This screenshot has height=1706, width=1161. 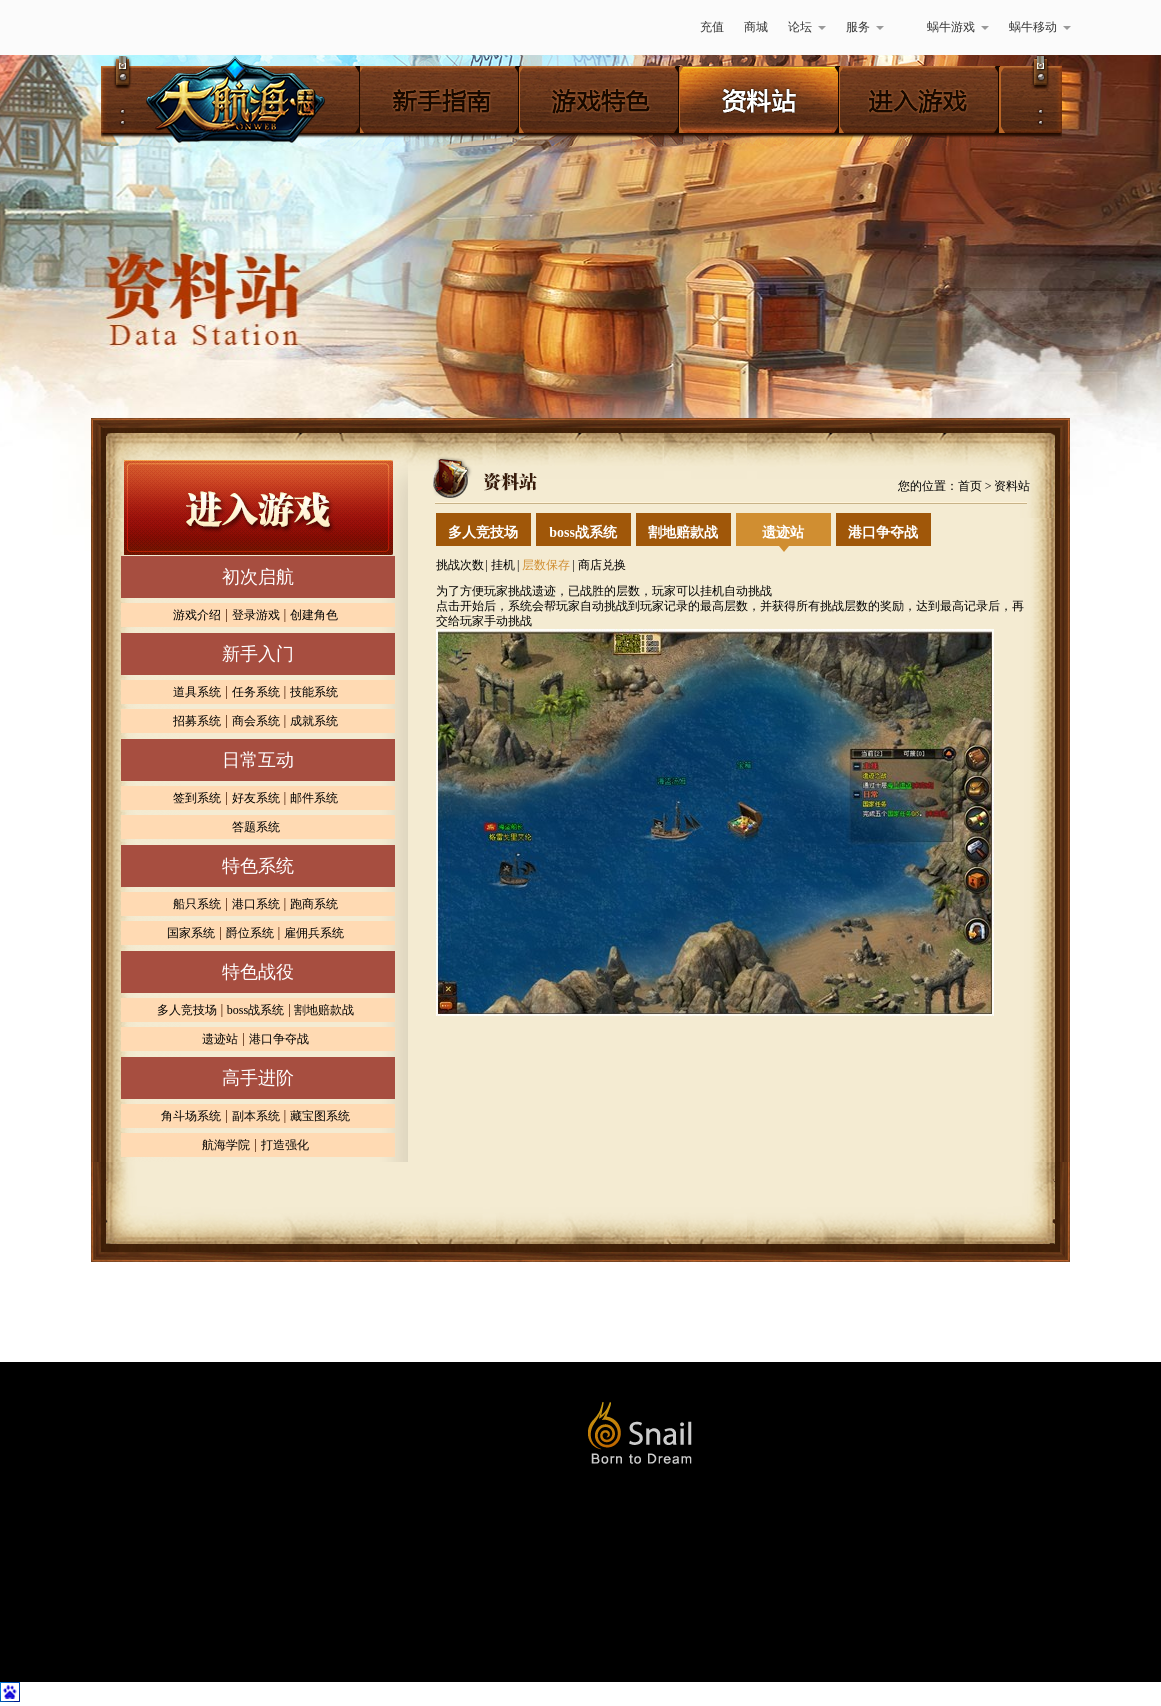 I want to click on 藏宝图系统, so click(x=320, y=1116).